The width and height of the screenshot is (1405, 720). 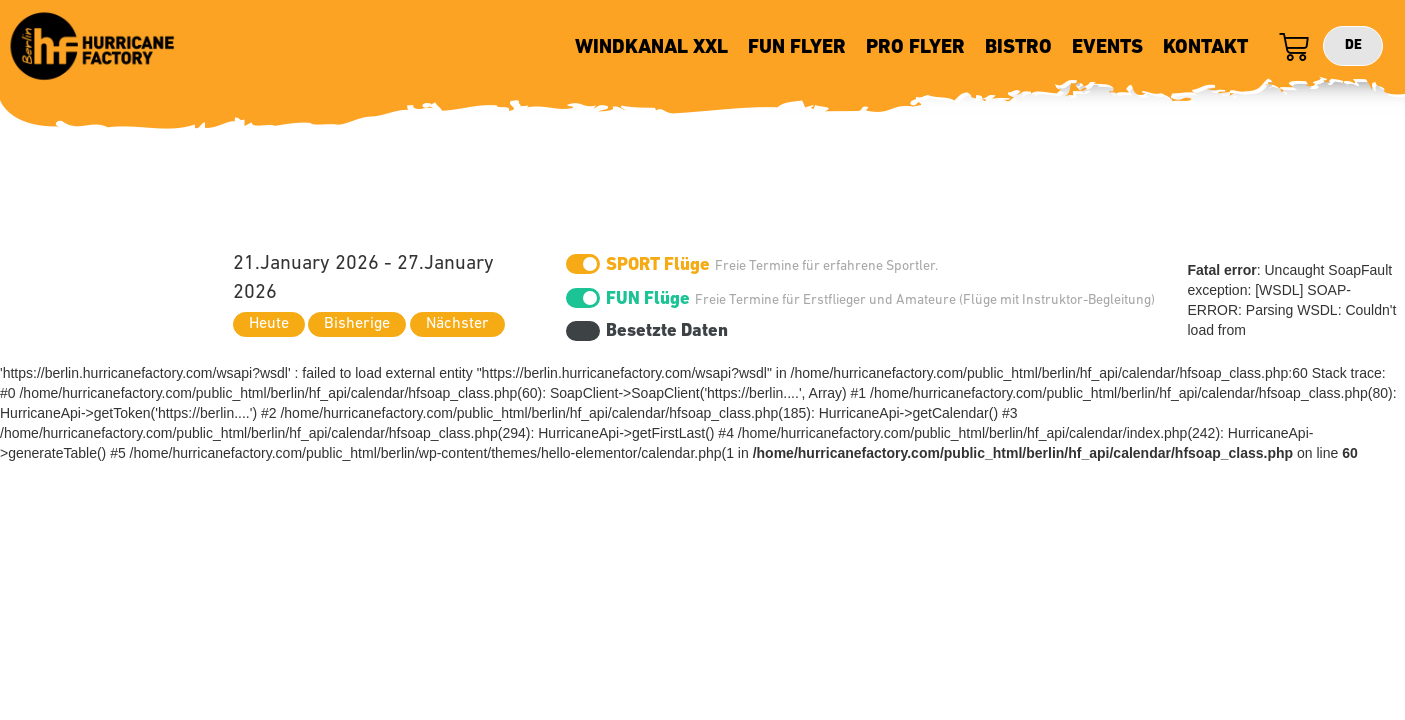 What do you see at coordinates (797, 48) in the screenshot?
I see `FUN FLYER` at bounding box center [797, 48].